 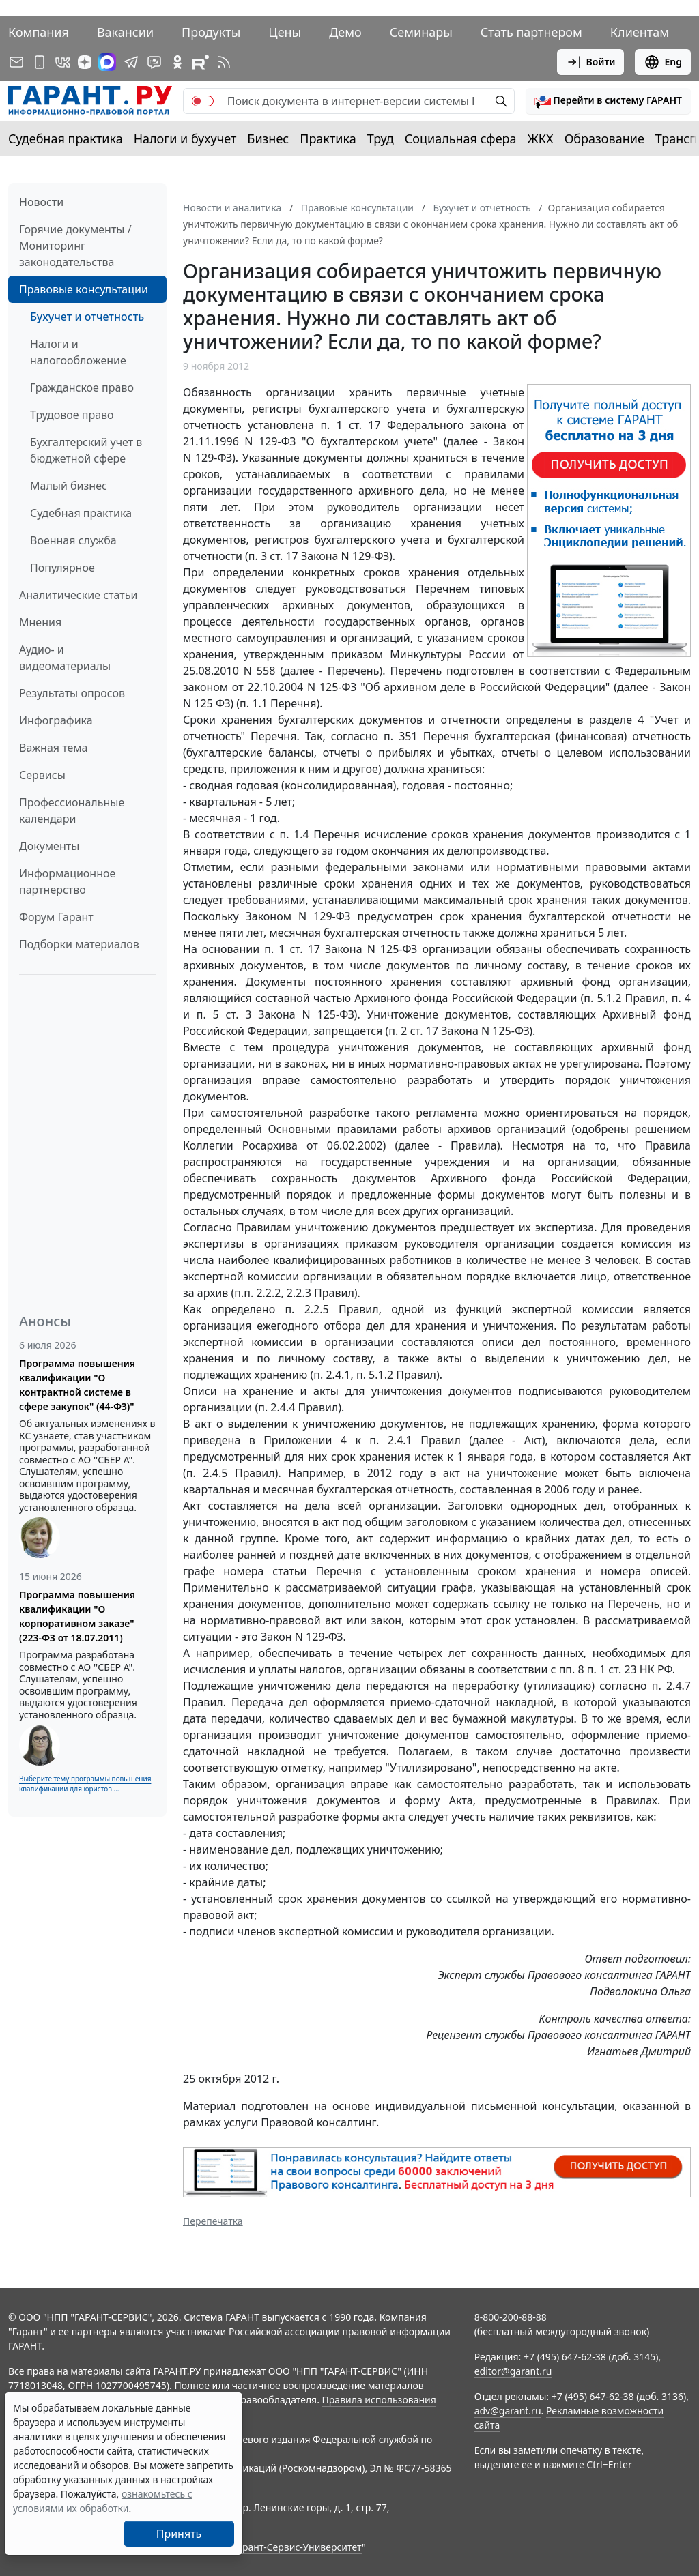 What do you see at coordinates (510, 2317) in the screenshot?
I see `8-800-200-88-88` at bounding box center [510, 2317].